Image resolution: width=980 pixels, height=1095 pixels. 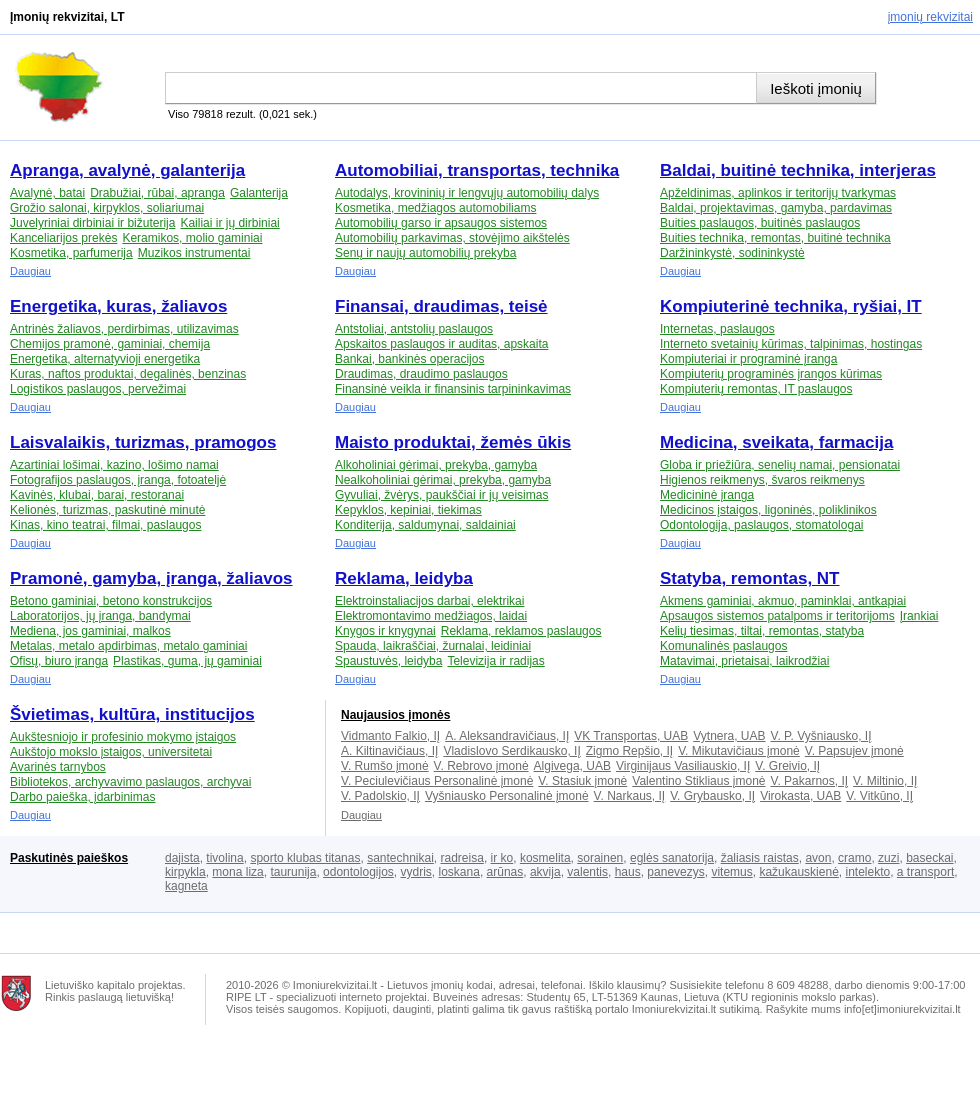 What do you see at coordinates (631, 736) in the screenshot?
I see `VK Transportas, UAB` at bounding box center [631, 736].